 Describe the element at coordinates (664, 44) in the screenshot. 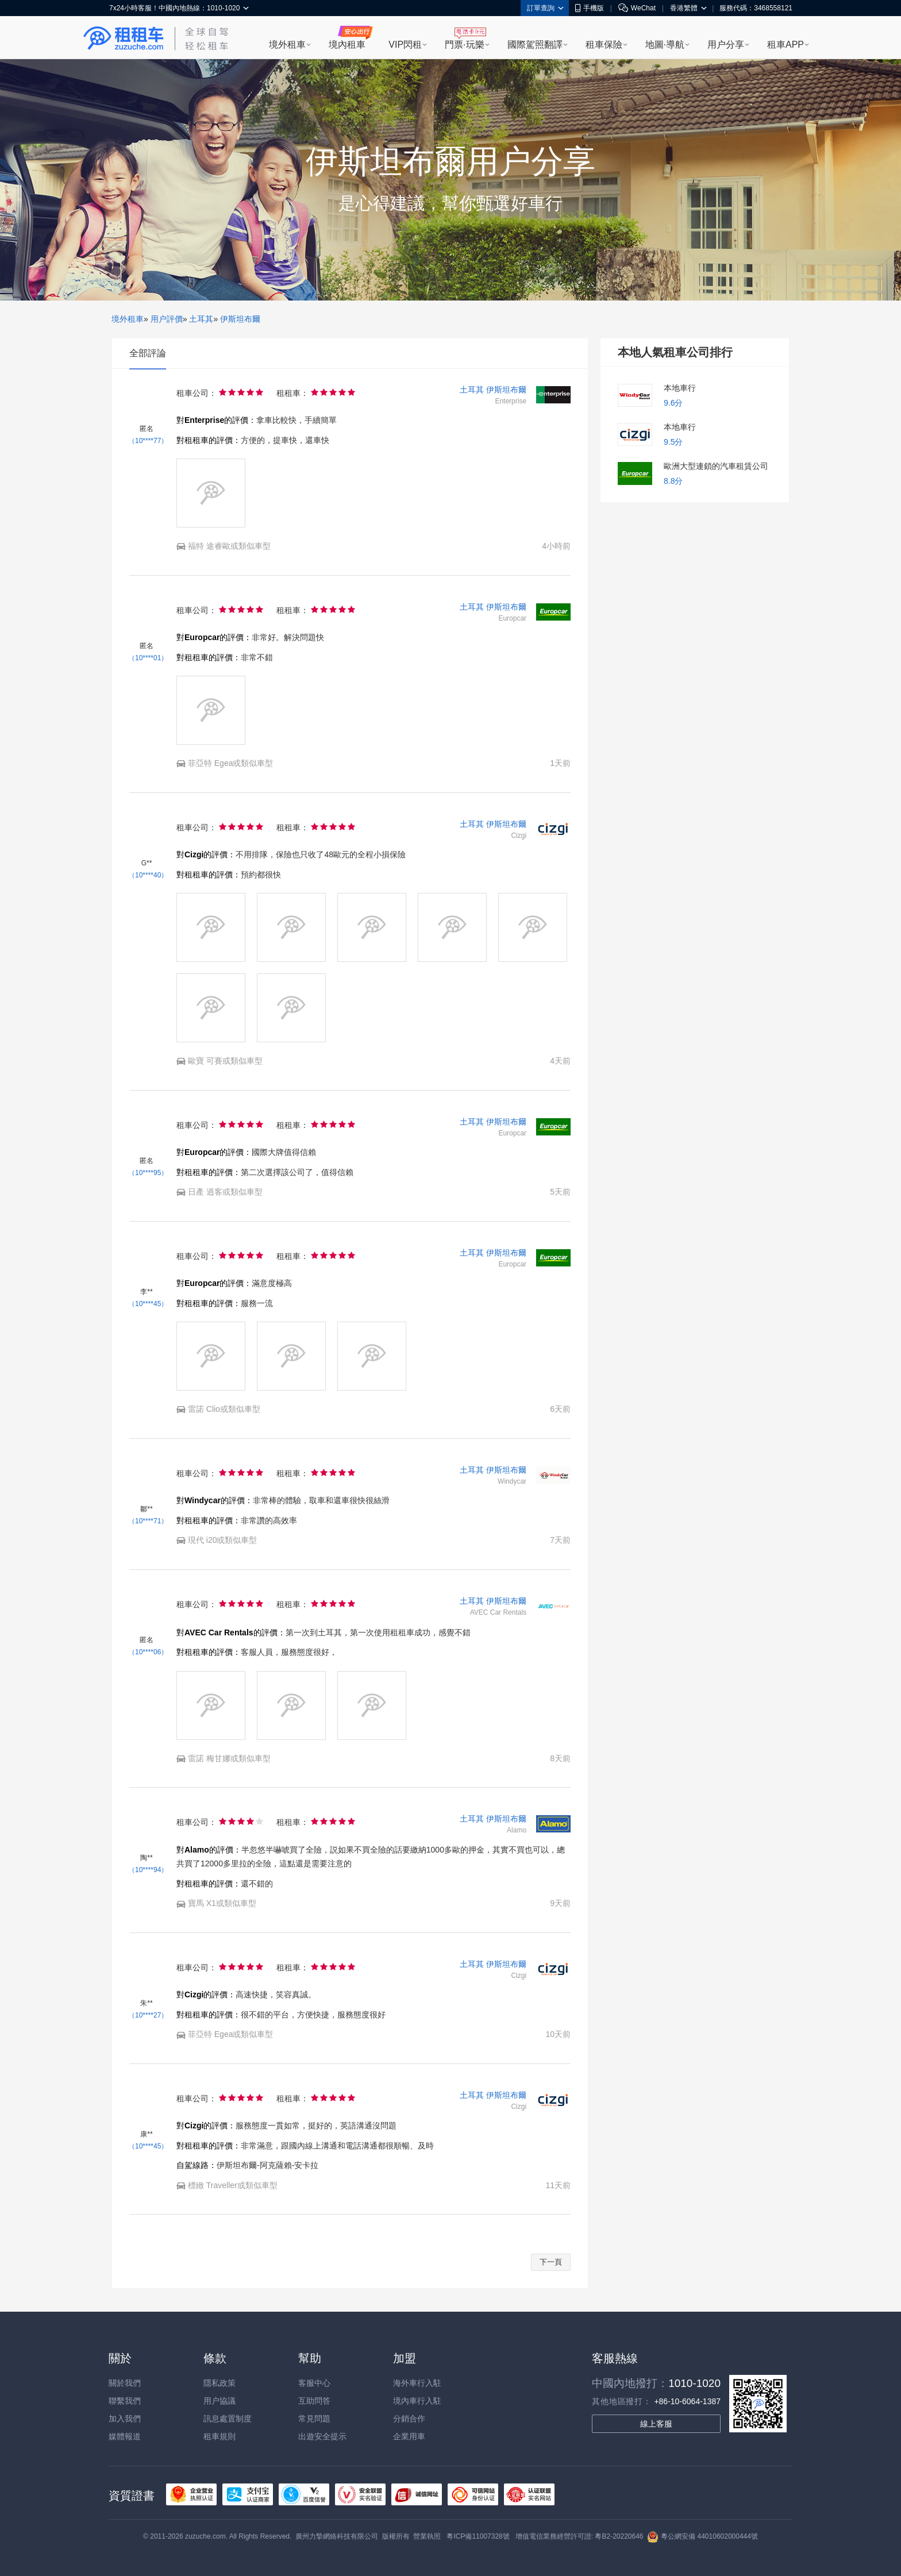

I see `地圖·導航` at that location.